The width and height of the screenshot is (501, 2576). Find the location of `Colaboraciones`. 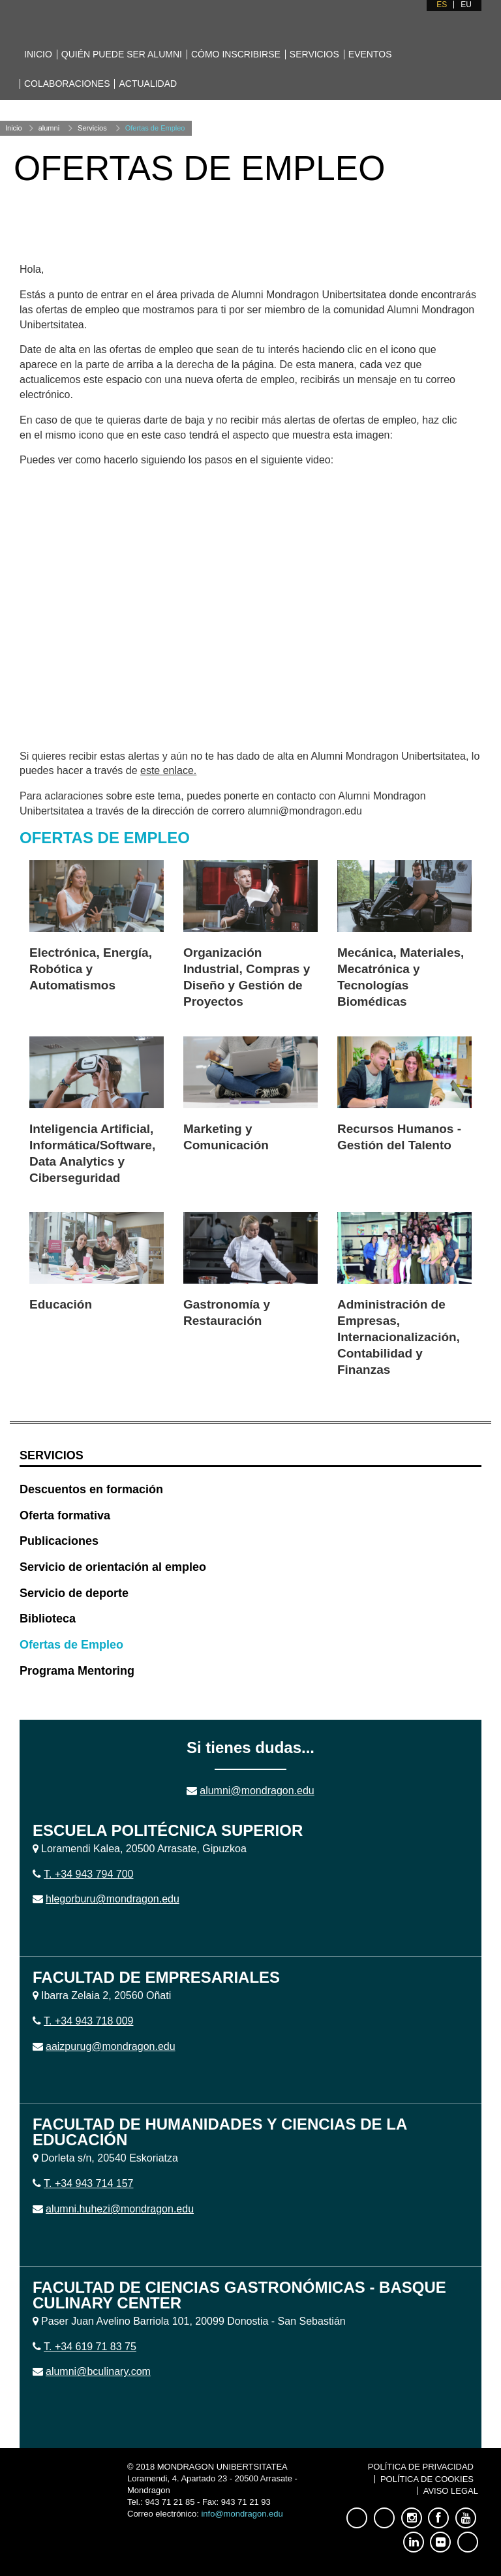

Colaboraciones is located at coordinates (67, 83).